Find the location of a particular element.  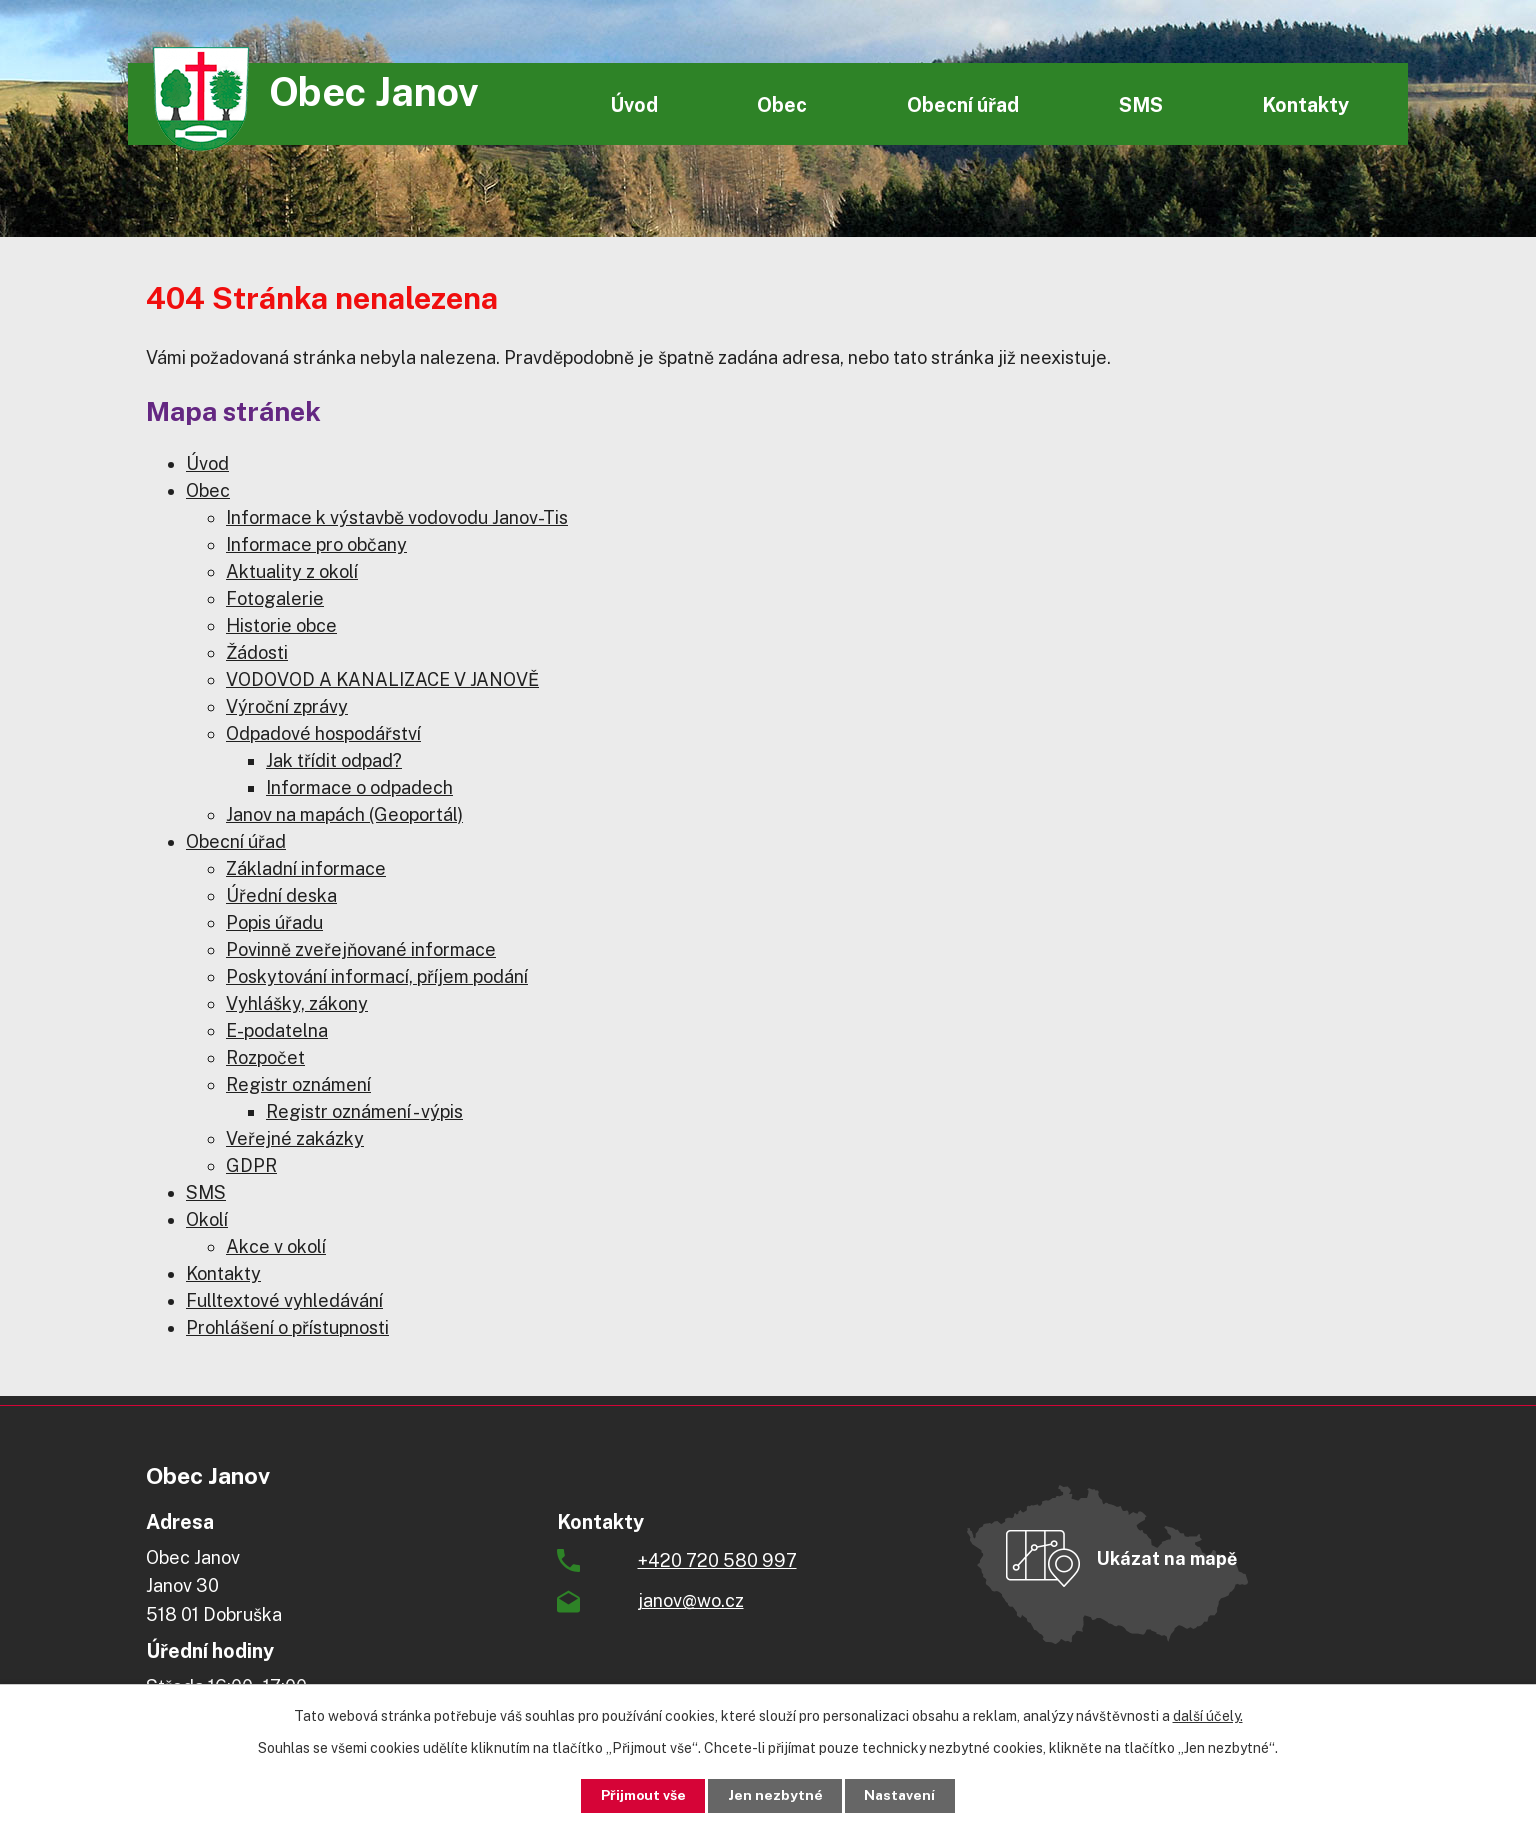

Fulltextové vyhledávání is located at coordinates (284, 1300).